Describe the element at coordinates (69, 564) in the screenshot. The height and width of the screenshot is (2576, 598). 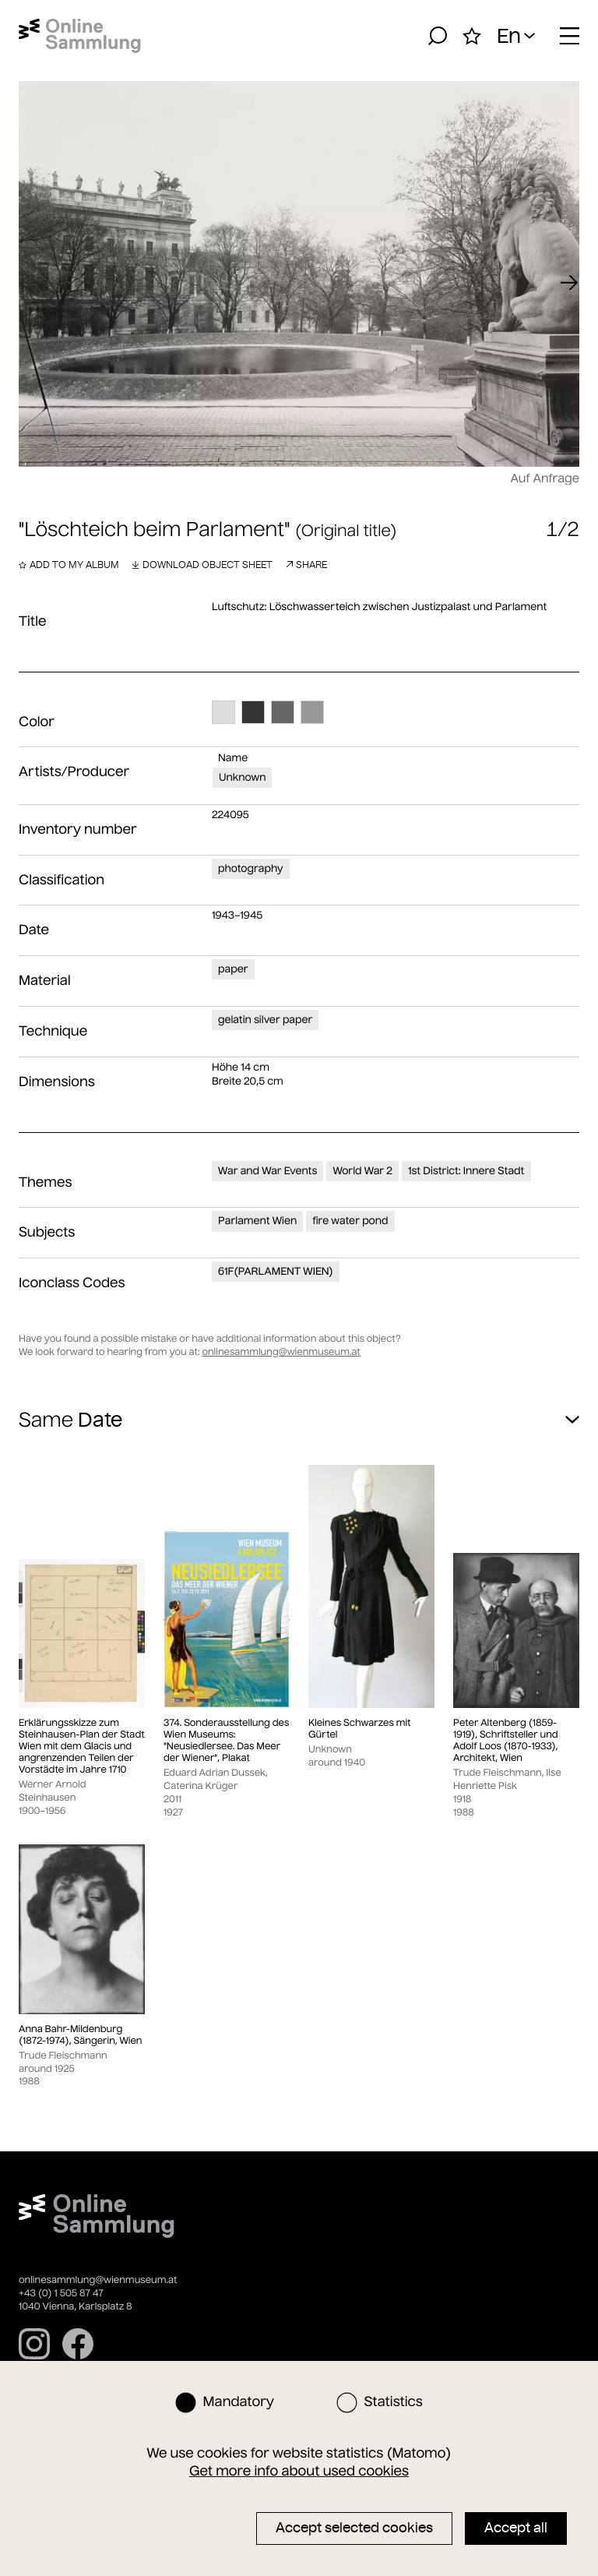
I see `Add to my album` at that location.